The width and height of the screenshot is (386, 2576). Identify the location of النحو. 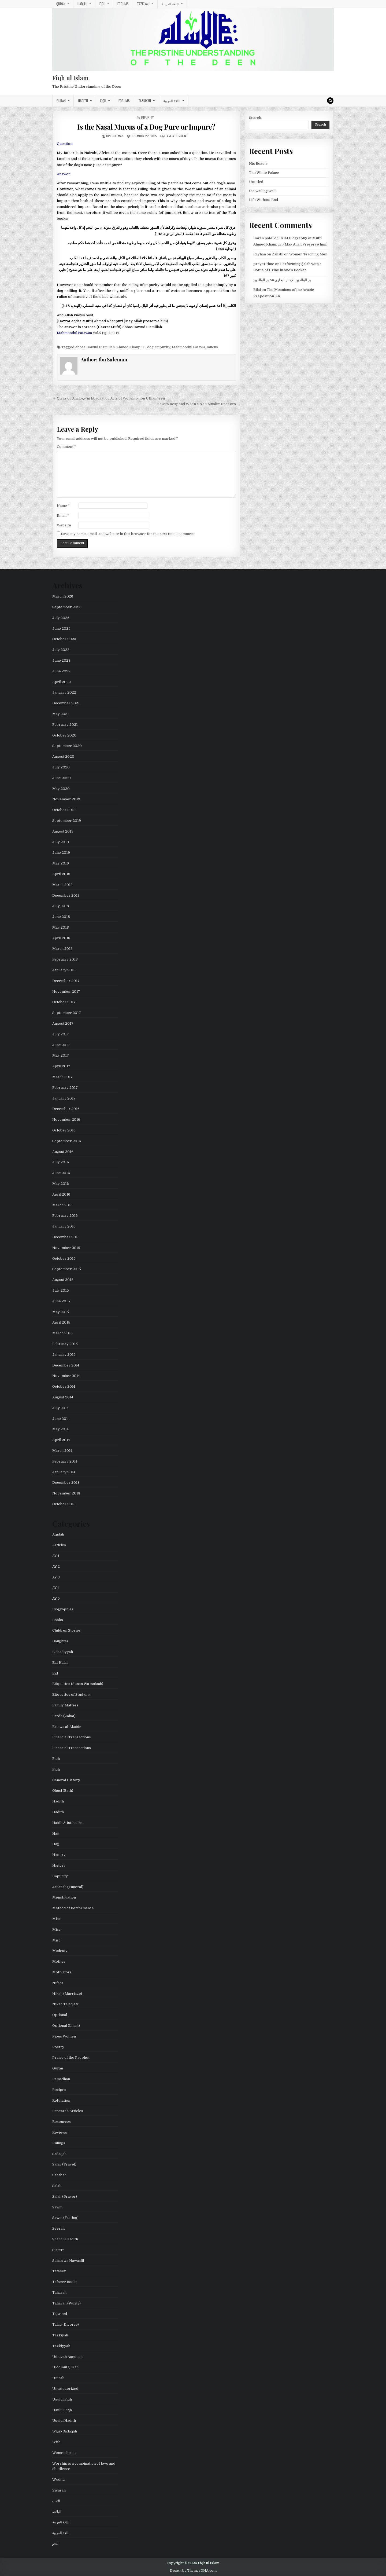
(56, 2544).